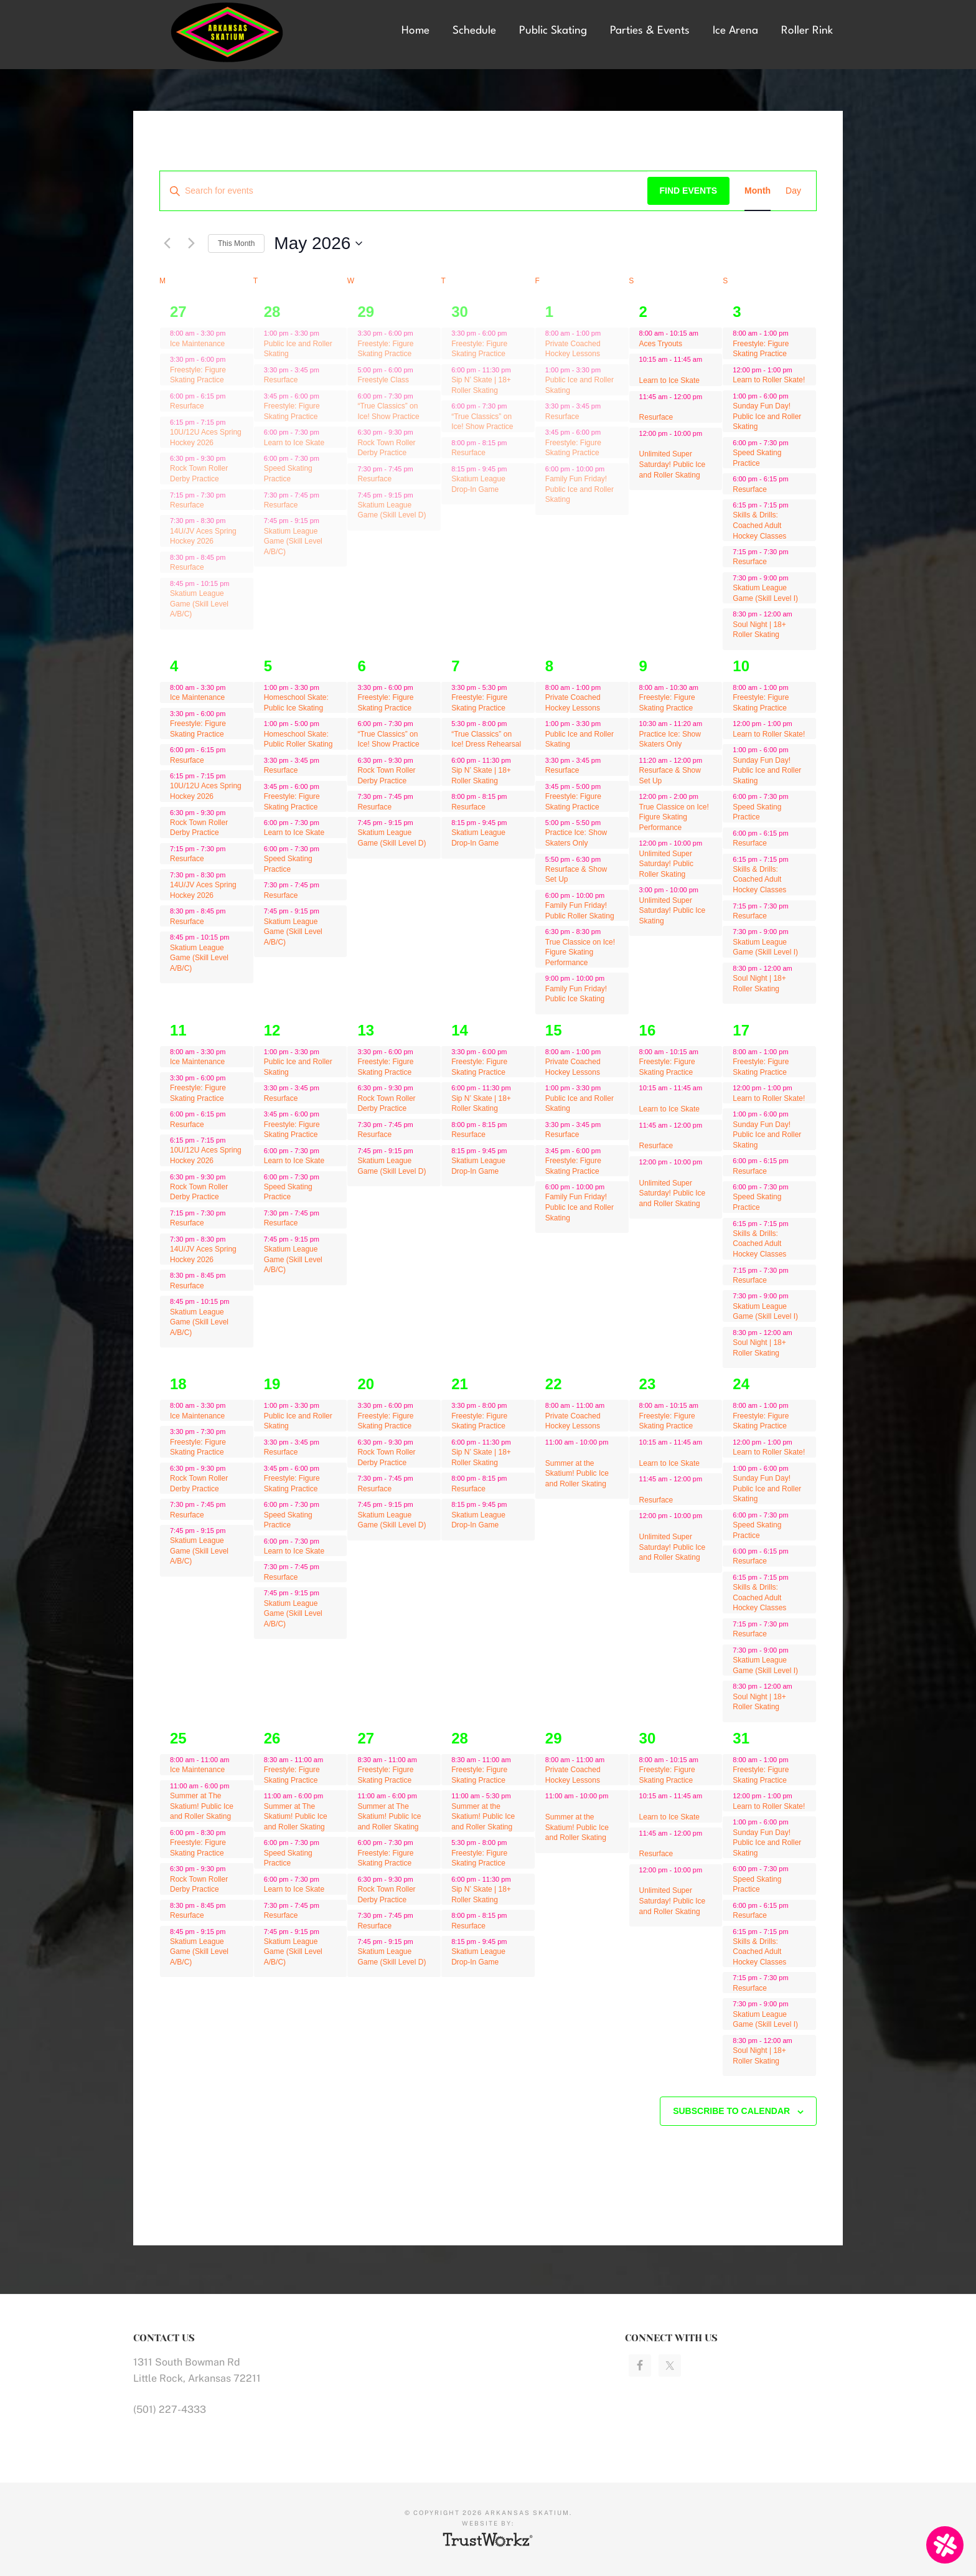 The width and height of the screenshot is (976, 2576). Describe the element at coordinates (576, 837) in the screenshot. I see `Practice Ice: Show Skaters Only` at that location.